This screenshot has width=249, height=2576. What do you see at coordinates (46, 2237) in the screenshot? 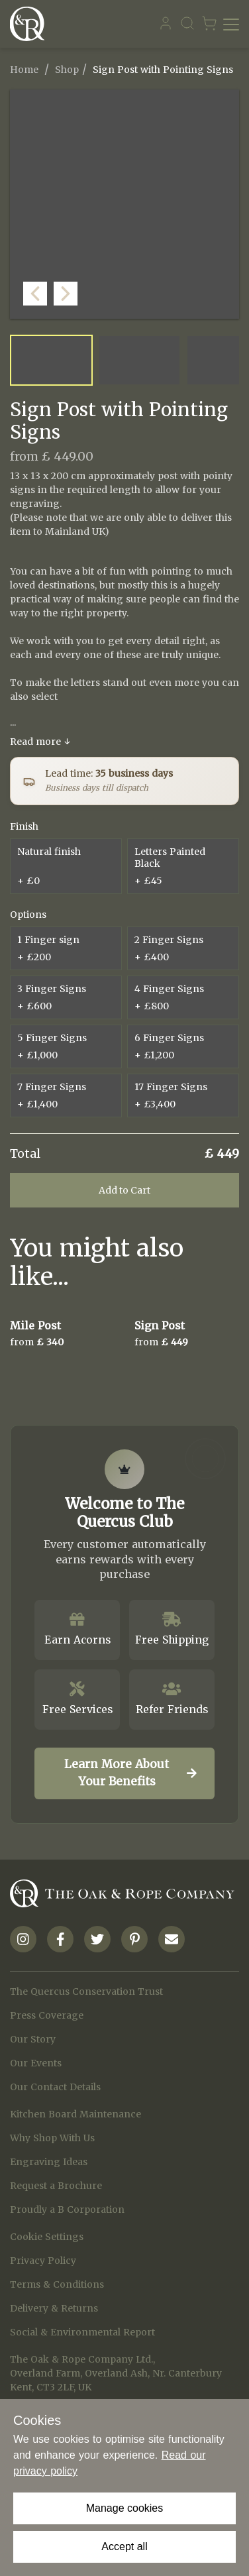
I see `Cookie Settings` at bounding box center [46, 2237].